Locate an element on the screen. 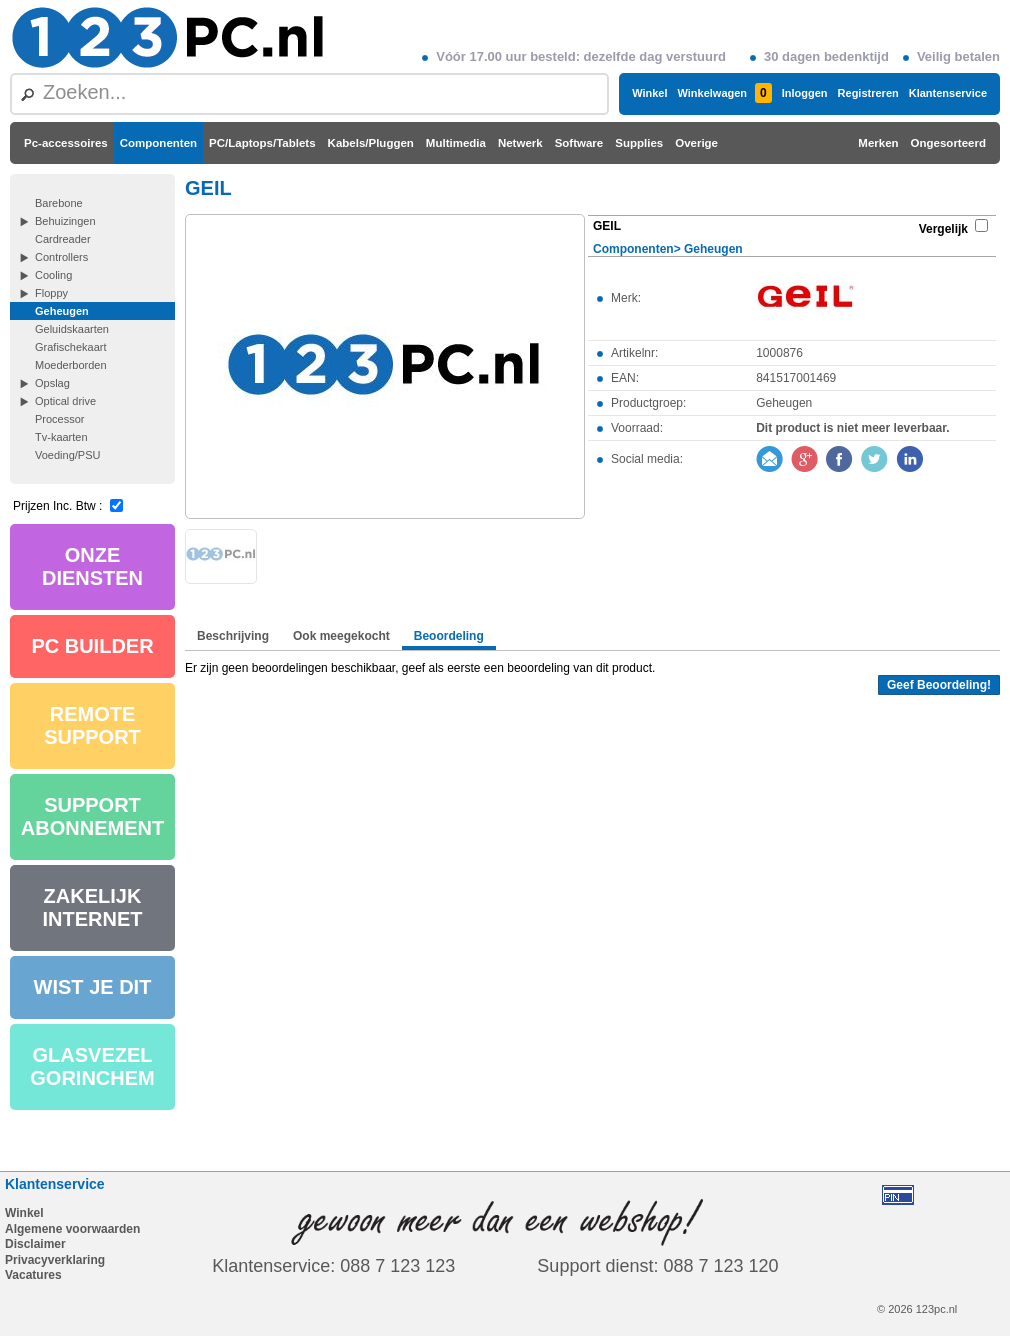 This screenshot has width=1010, height=1336. Controllers is located at coordinates (61, 257).